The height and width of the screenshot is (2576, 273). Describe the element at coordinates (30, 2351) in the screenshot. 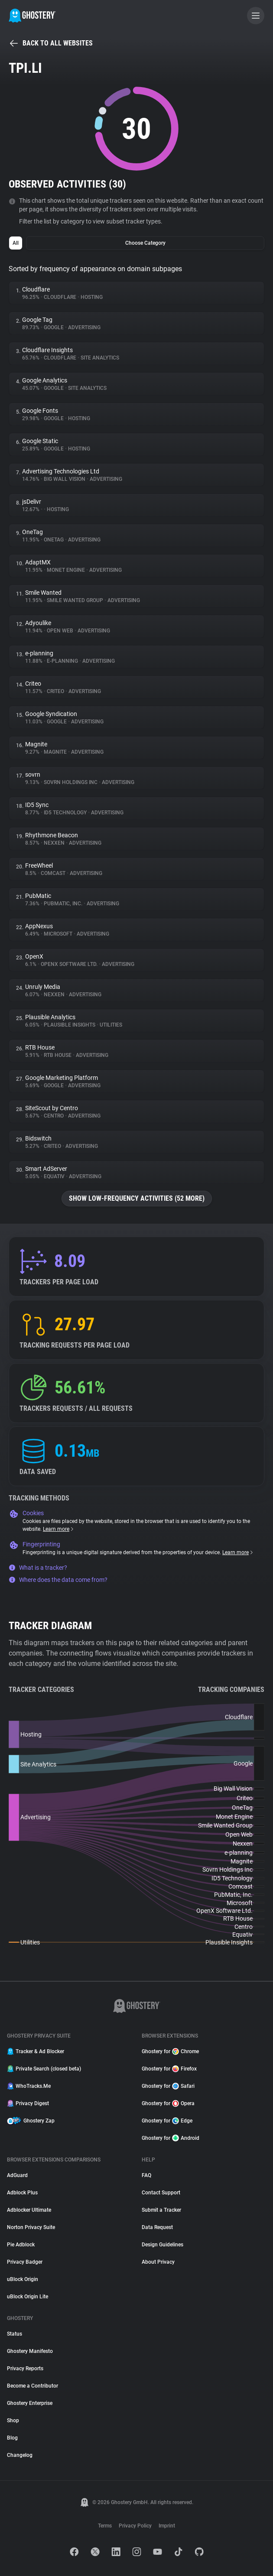

I see `Ghostery Manifesto` at that location.